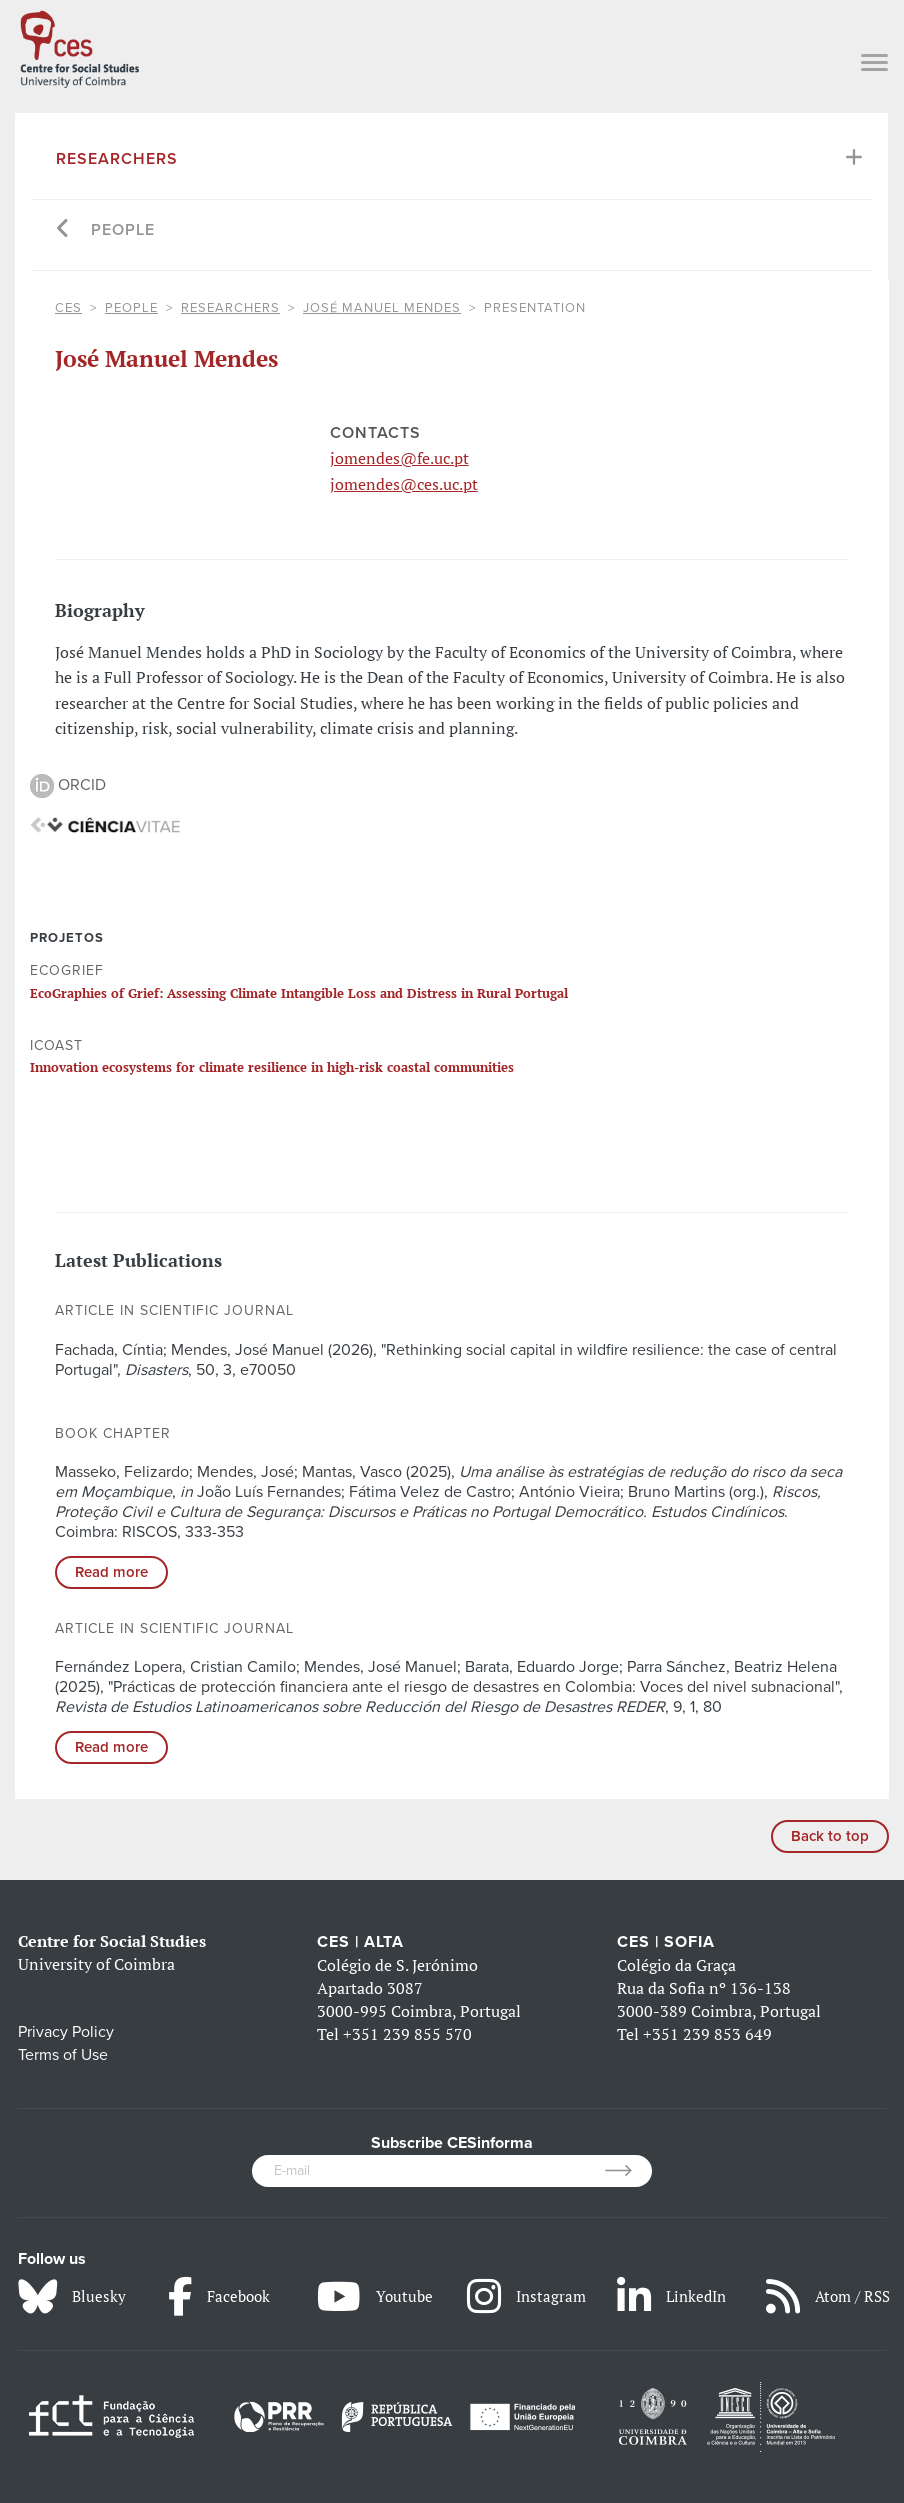 This screenshot has width=904, height=2503. What do you see at coordinates (707, 2034) in the screenshot?
I see `+351 239 853 649` at bounding box center [707, 2034].